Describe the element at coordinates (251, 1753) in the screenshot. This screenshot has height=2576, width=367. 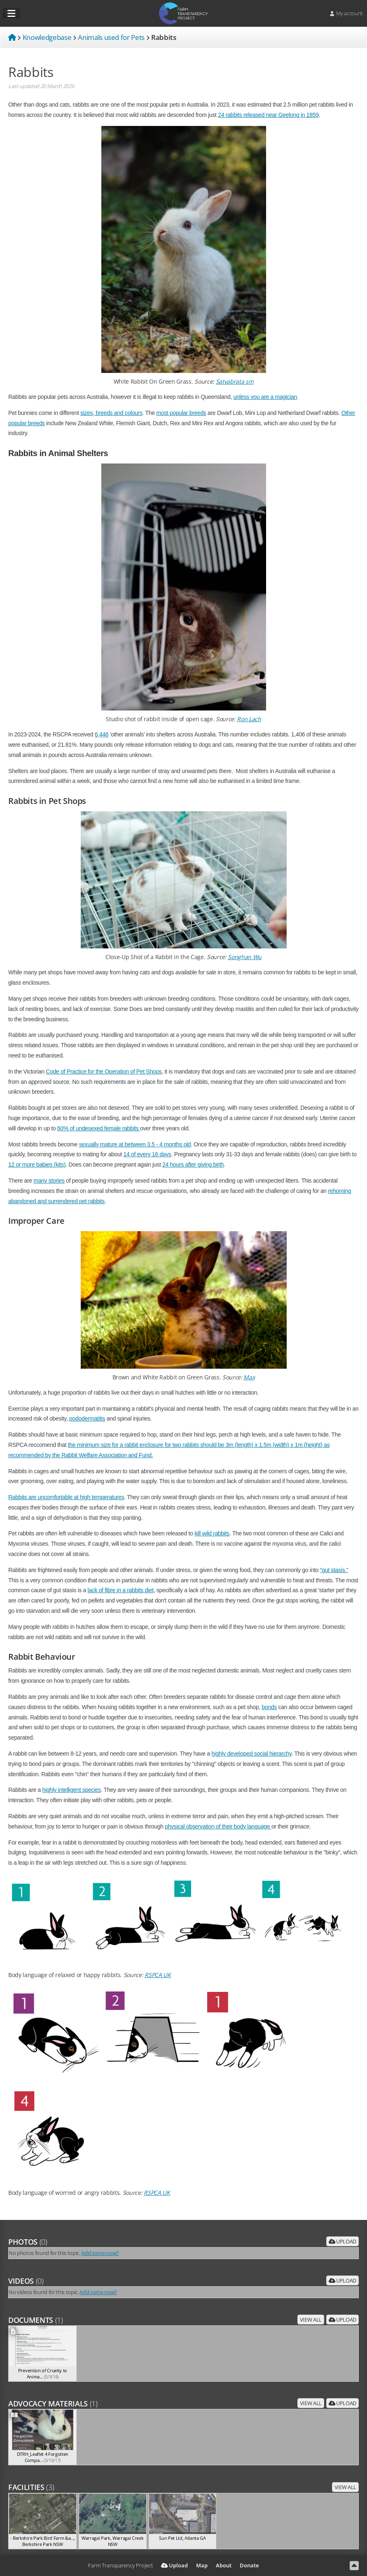
I see `highly developed social hierarchy` at that location.